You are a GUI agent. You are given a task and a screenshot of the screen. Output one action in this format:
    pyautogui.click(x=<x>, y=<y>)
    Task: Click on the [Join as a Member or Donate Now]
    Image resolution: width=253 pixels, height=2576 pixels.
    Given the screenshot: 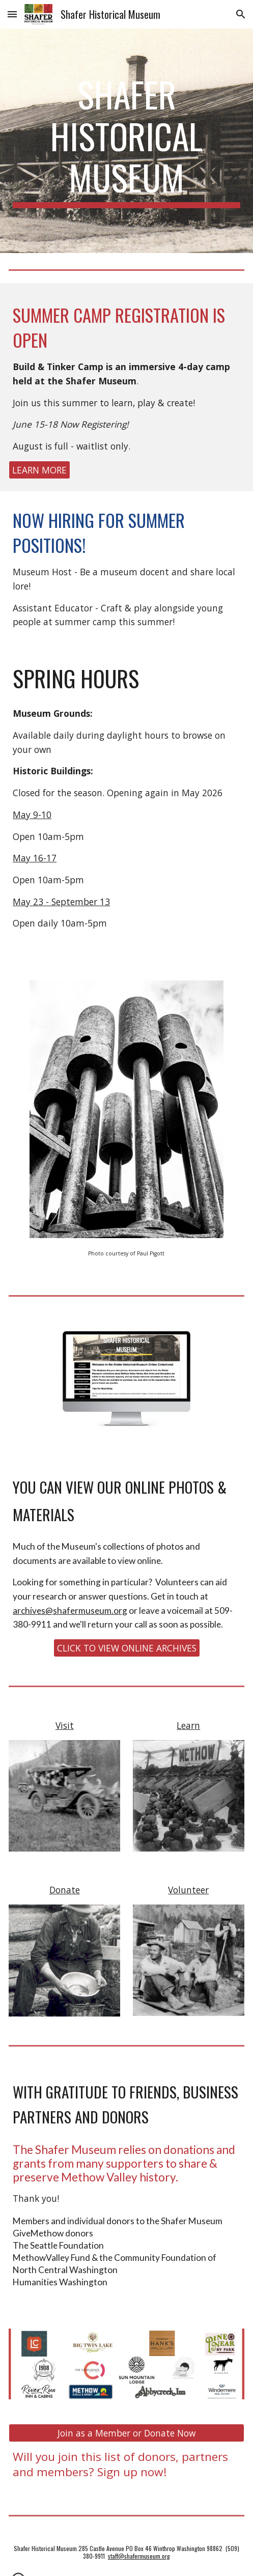 What is the action you would take?
    pyautogui.click(x=126, y=2433)
    